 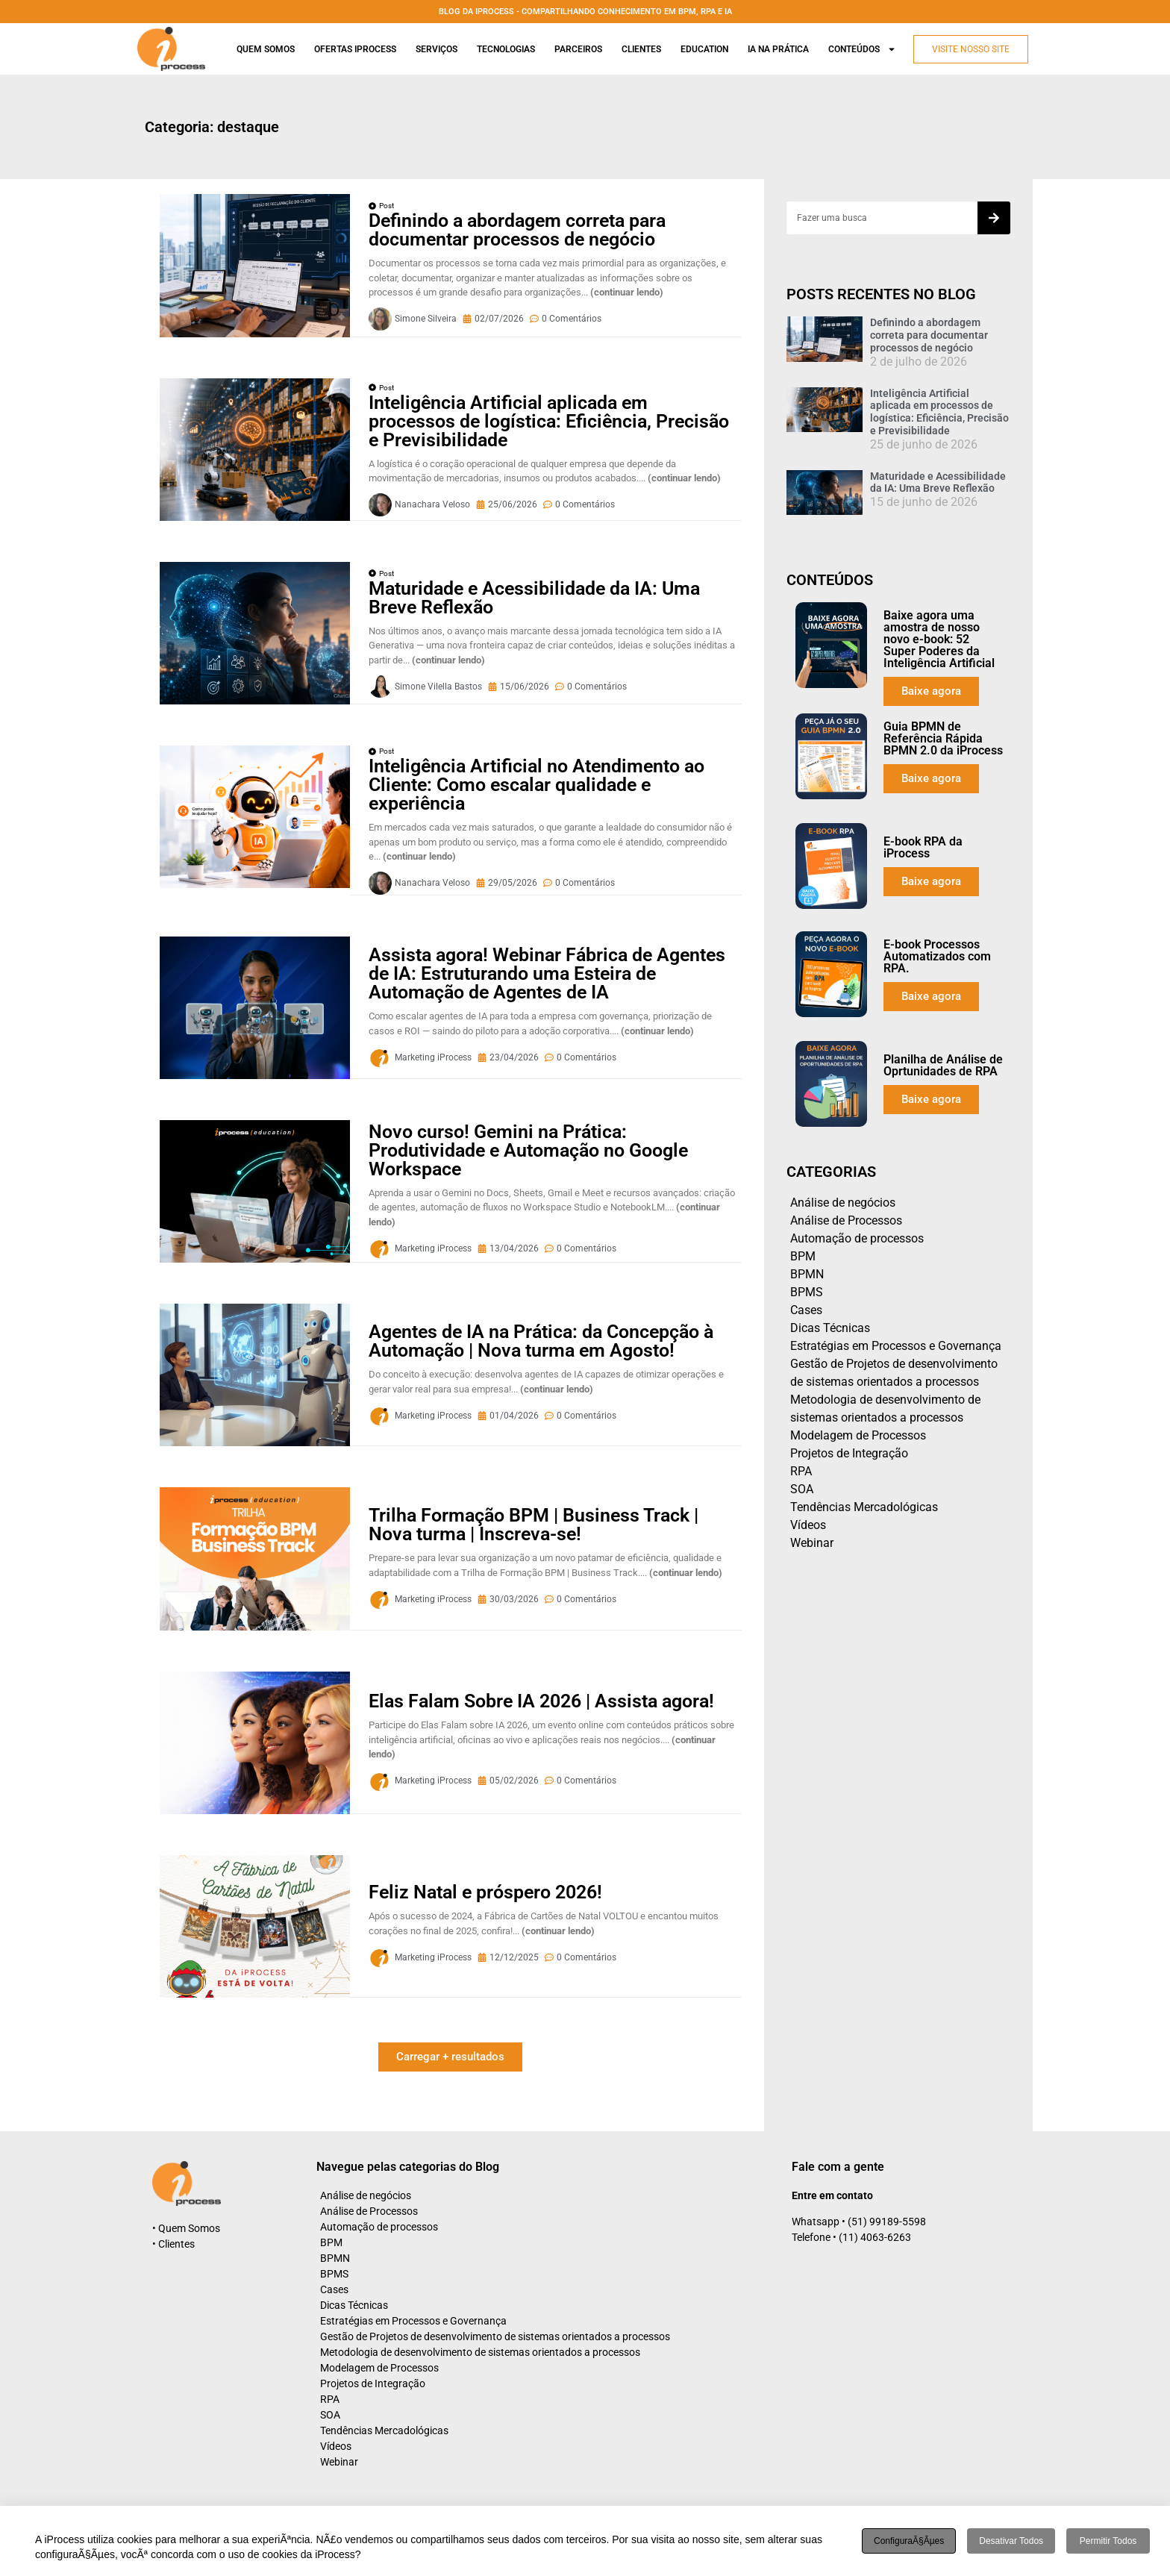 What do you see at coordinates (993, 217) in the screenshot?
I see `[Search]` at bounding box center [993, 217].